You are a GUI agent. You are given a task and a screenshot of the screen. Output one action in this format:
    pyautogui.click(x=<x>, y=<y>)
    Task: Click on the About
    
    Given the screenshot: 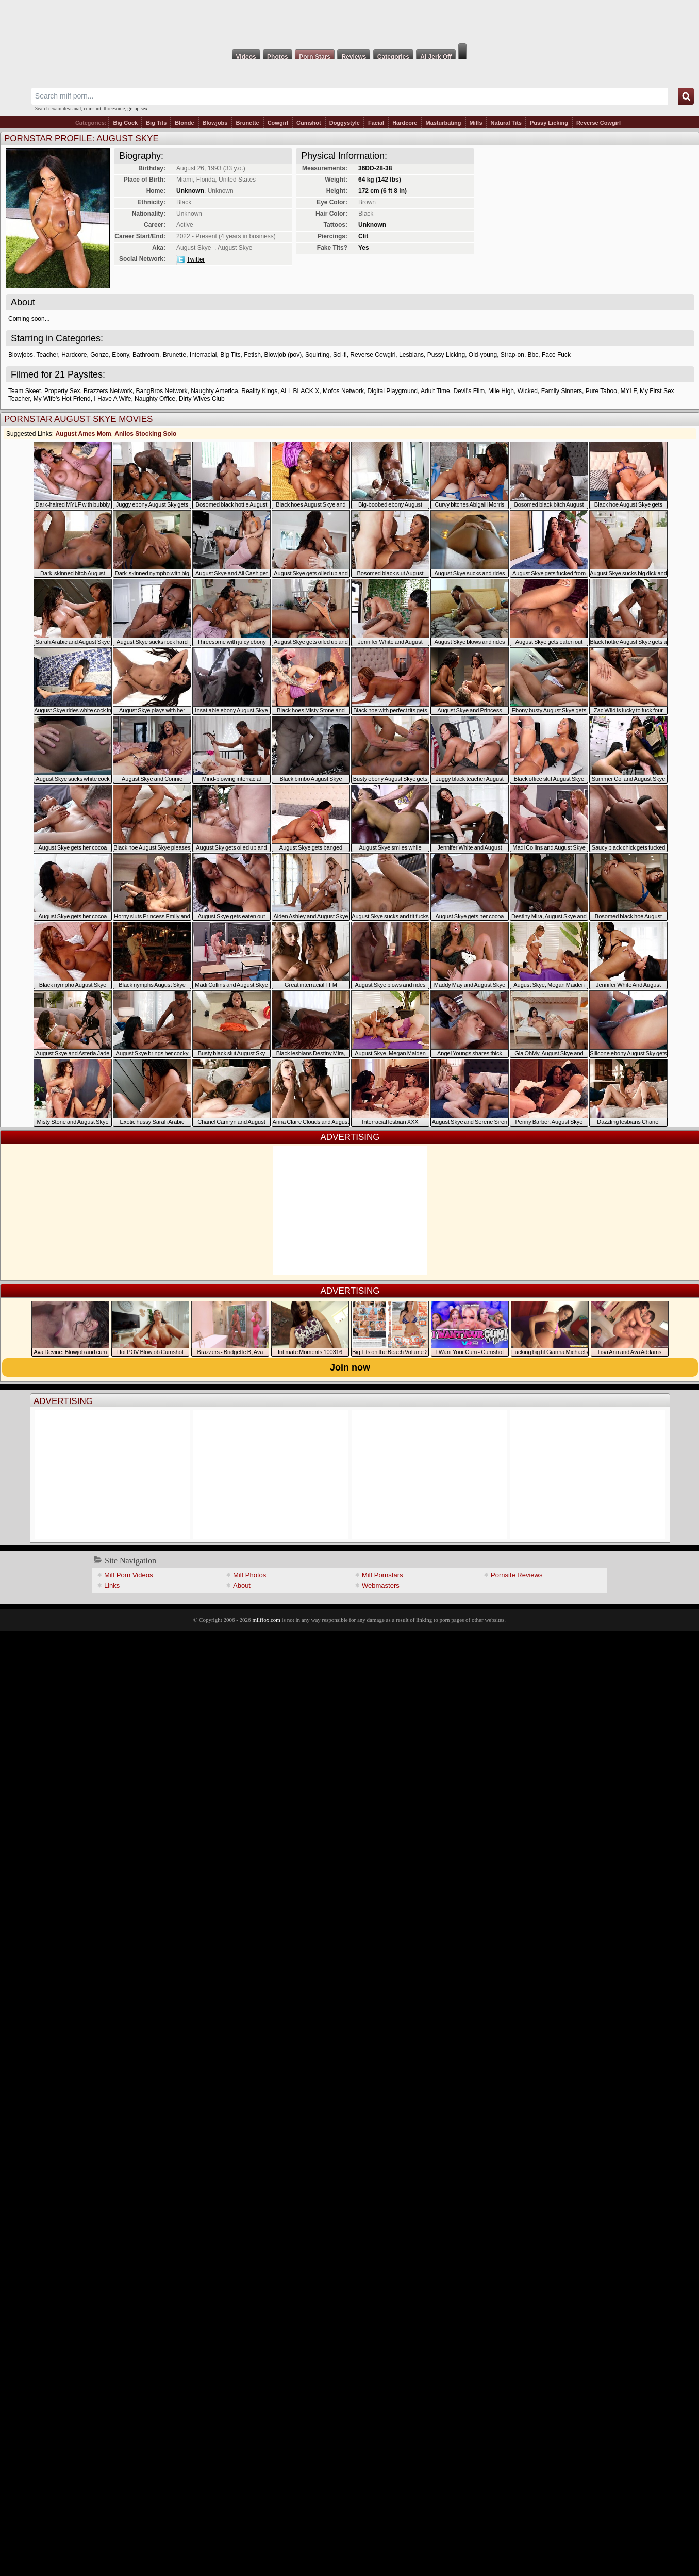 What is the action you would take?
    pyautogui.click(x=242, y=1585)
    